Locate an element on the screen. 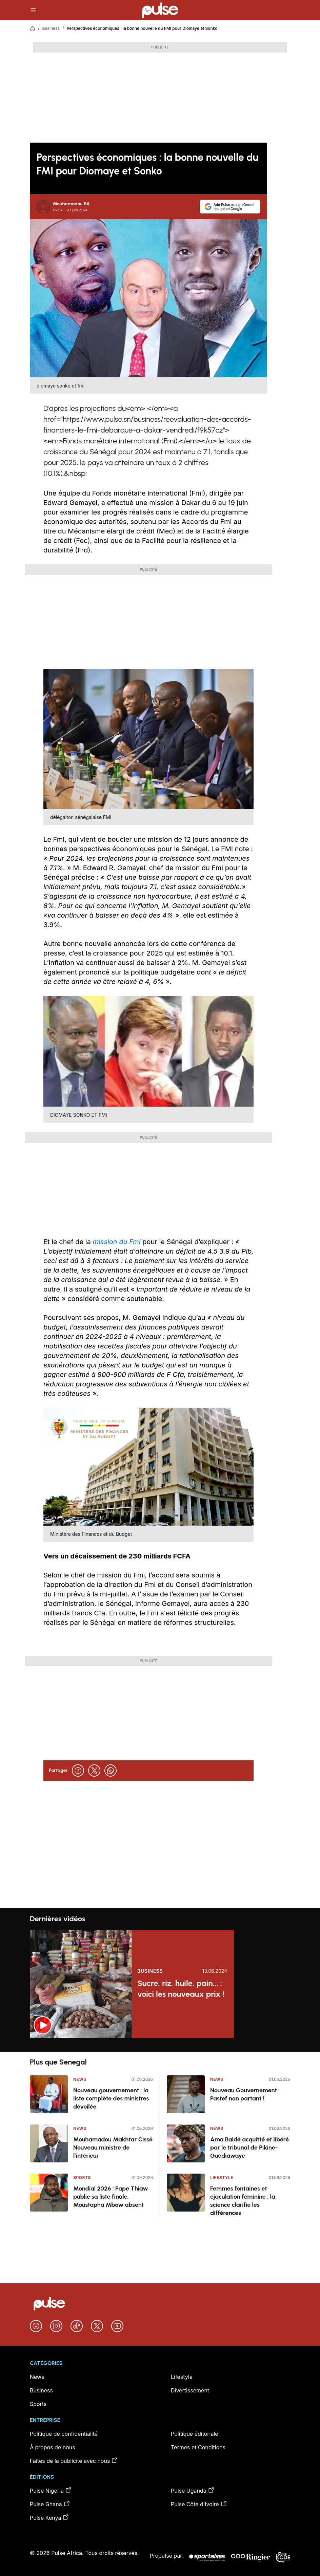 This screenshot has width=320, height=2576. Faites de la publicité avec nous is located at coordinates (74, 2460).